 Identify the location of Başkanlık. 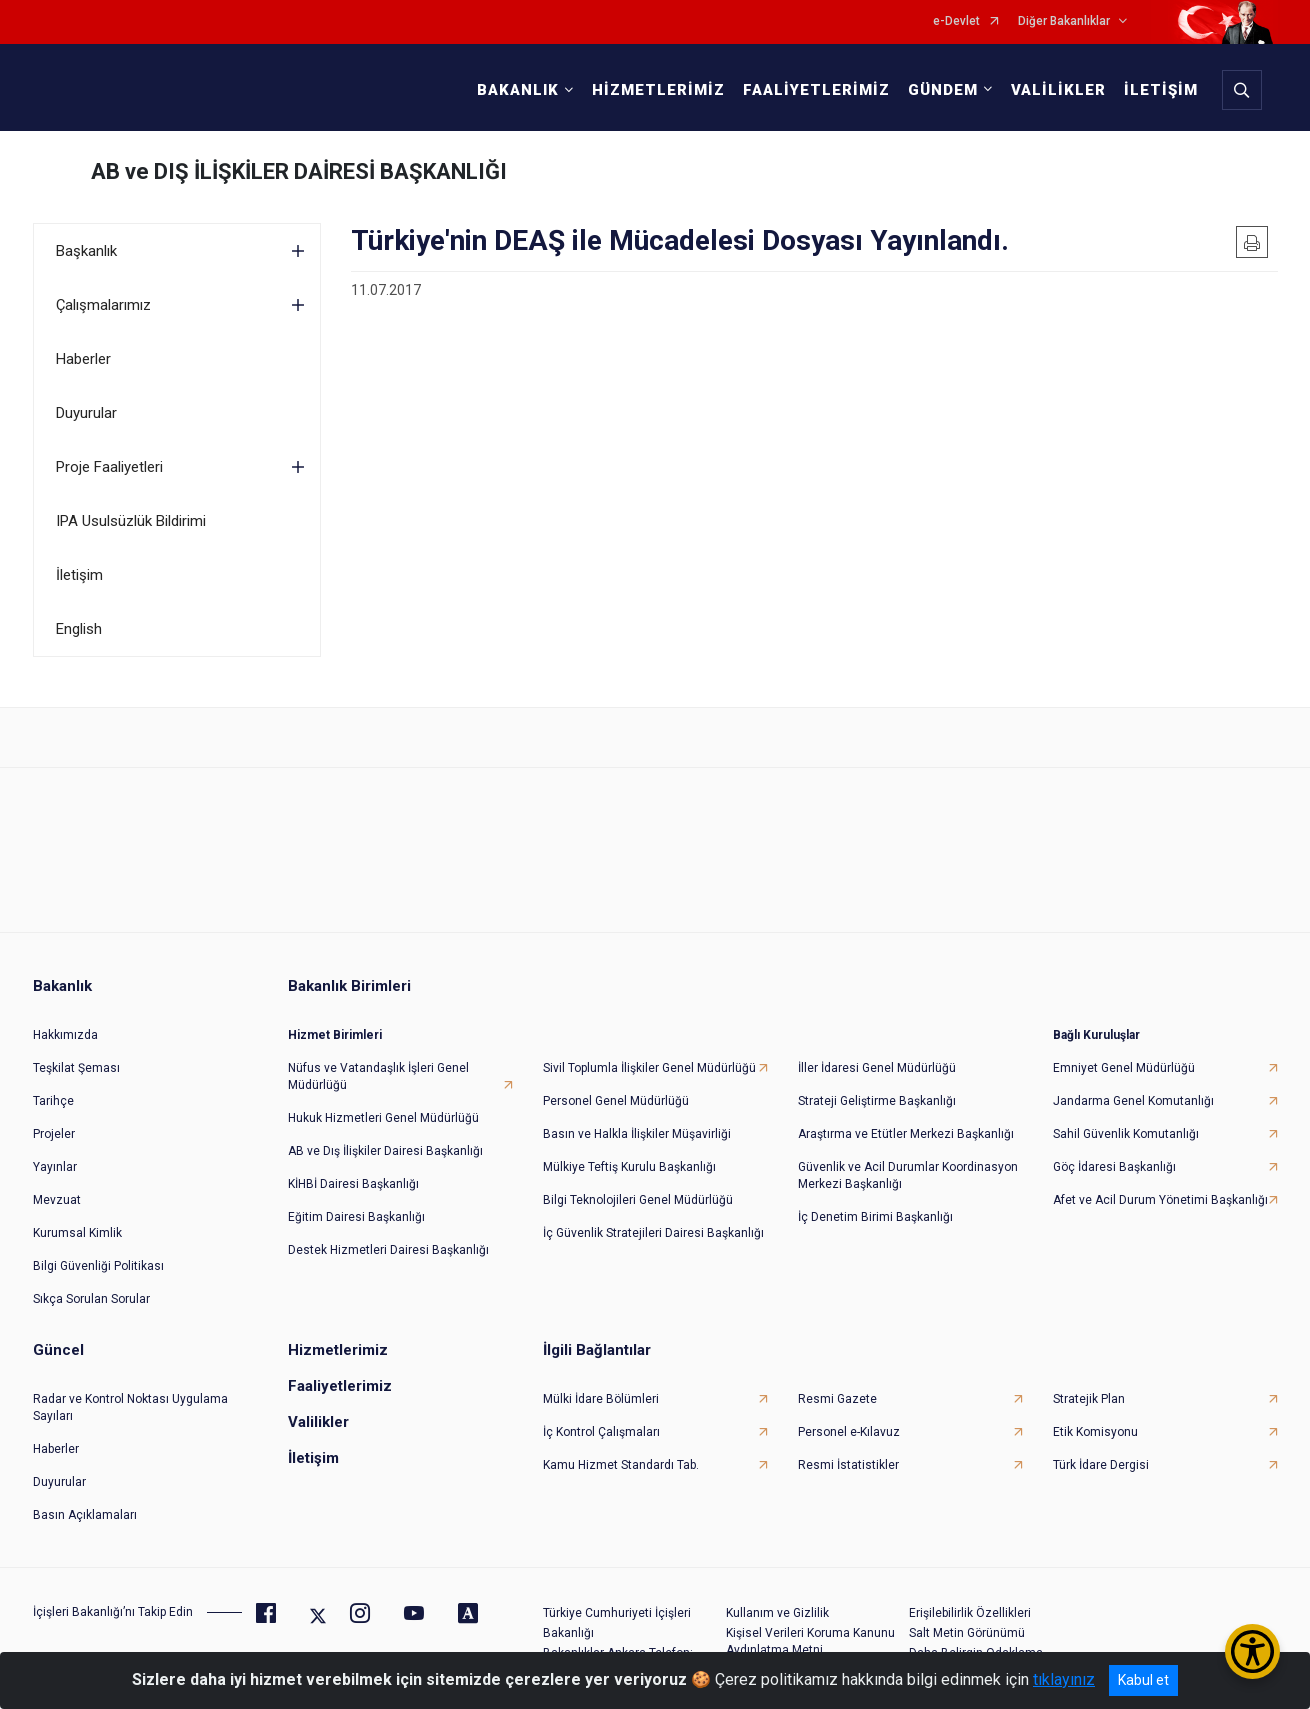
(86, 251).